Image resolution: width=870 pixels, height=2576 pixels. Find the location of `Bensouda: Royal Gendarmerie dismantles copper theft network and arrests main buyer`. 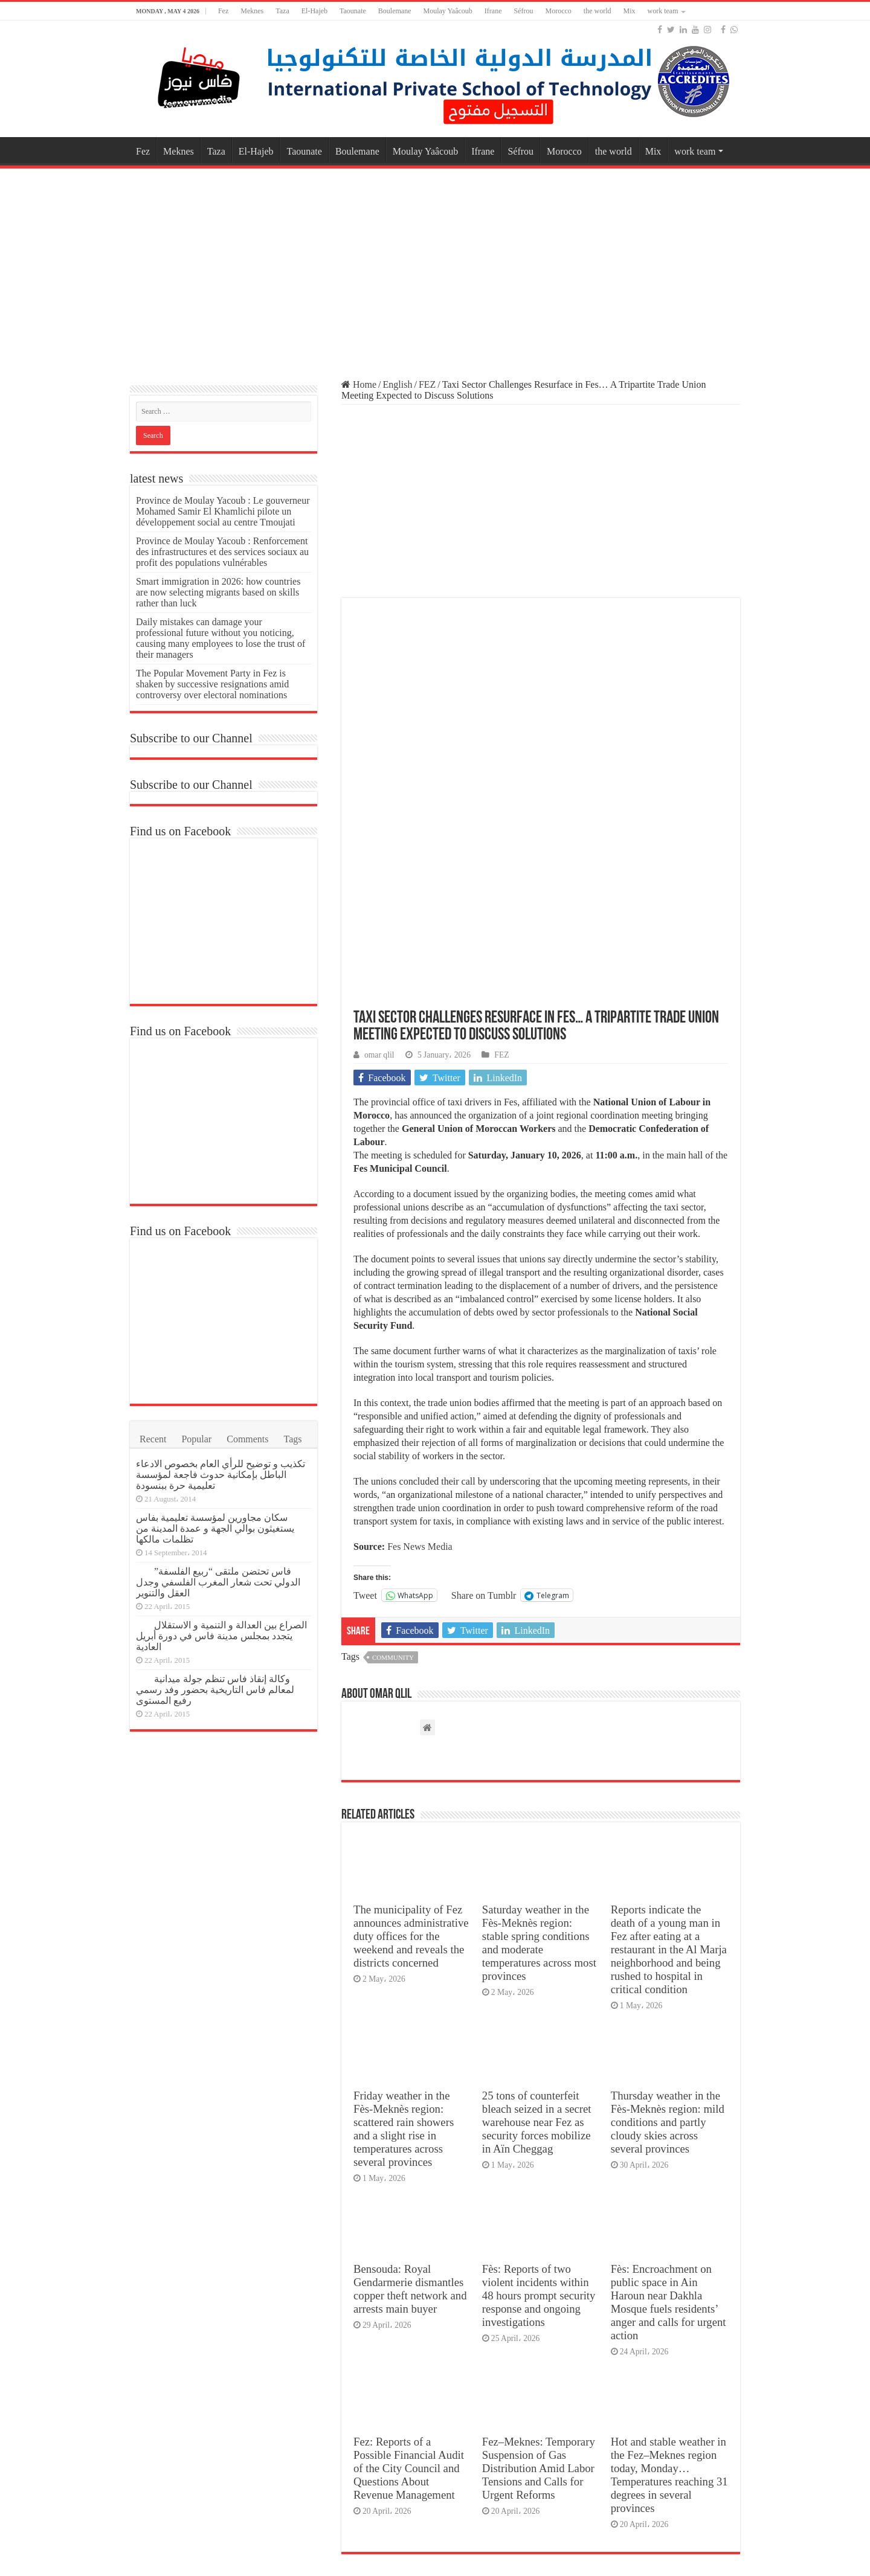

Bensouda: Royal Gendarmerie dismantles copper theft network and arrests main buyer is located at coordinates (409, 2089).